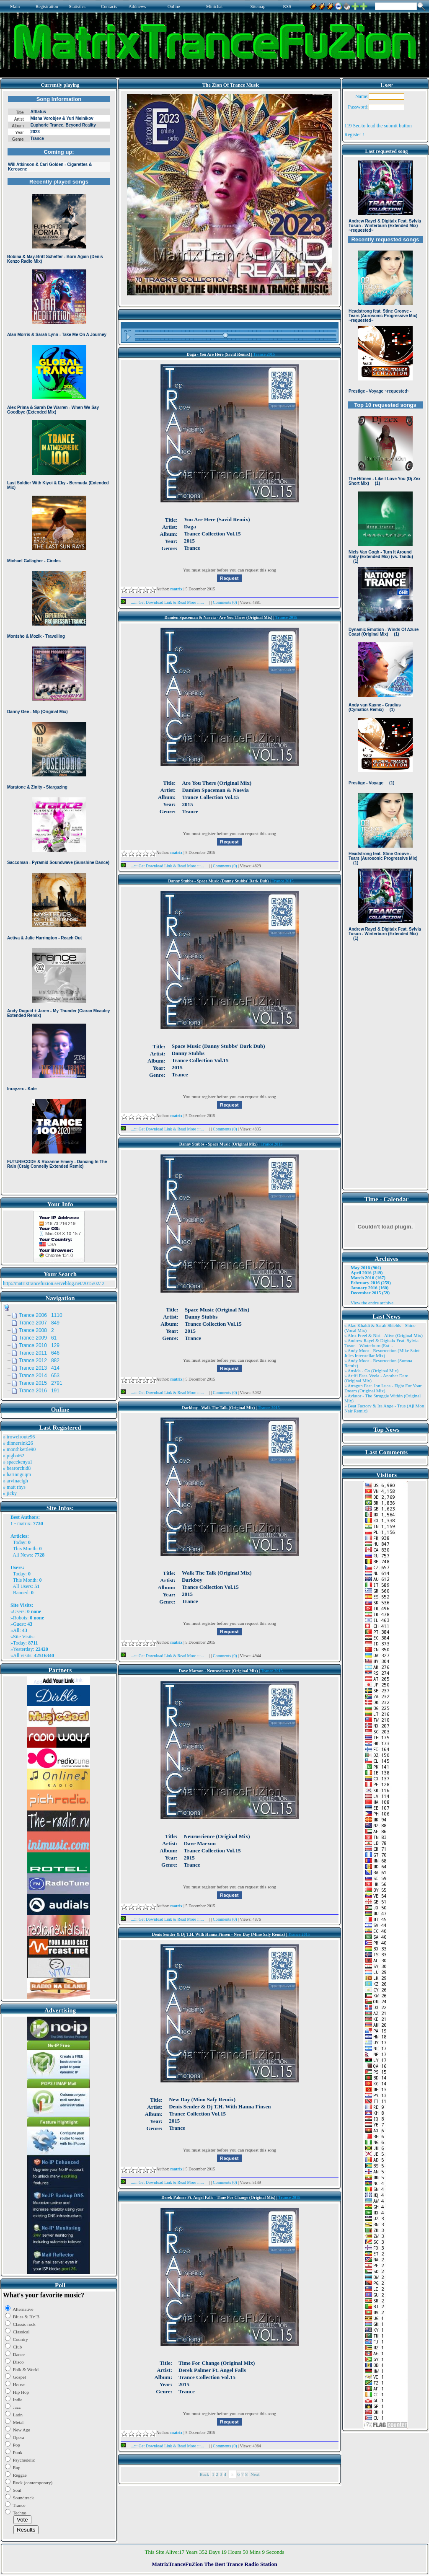 The height and width of the screenshot is (2576, 429). Describe the element at coordinates (19, 1449) in the screenshot. I see `» monthkettle90` at that location.